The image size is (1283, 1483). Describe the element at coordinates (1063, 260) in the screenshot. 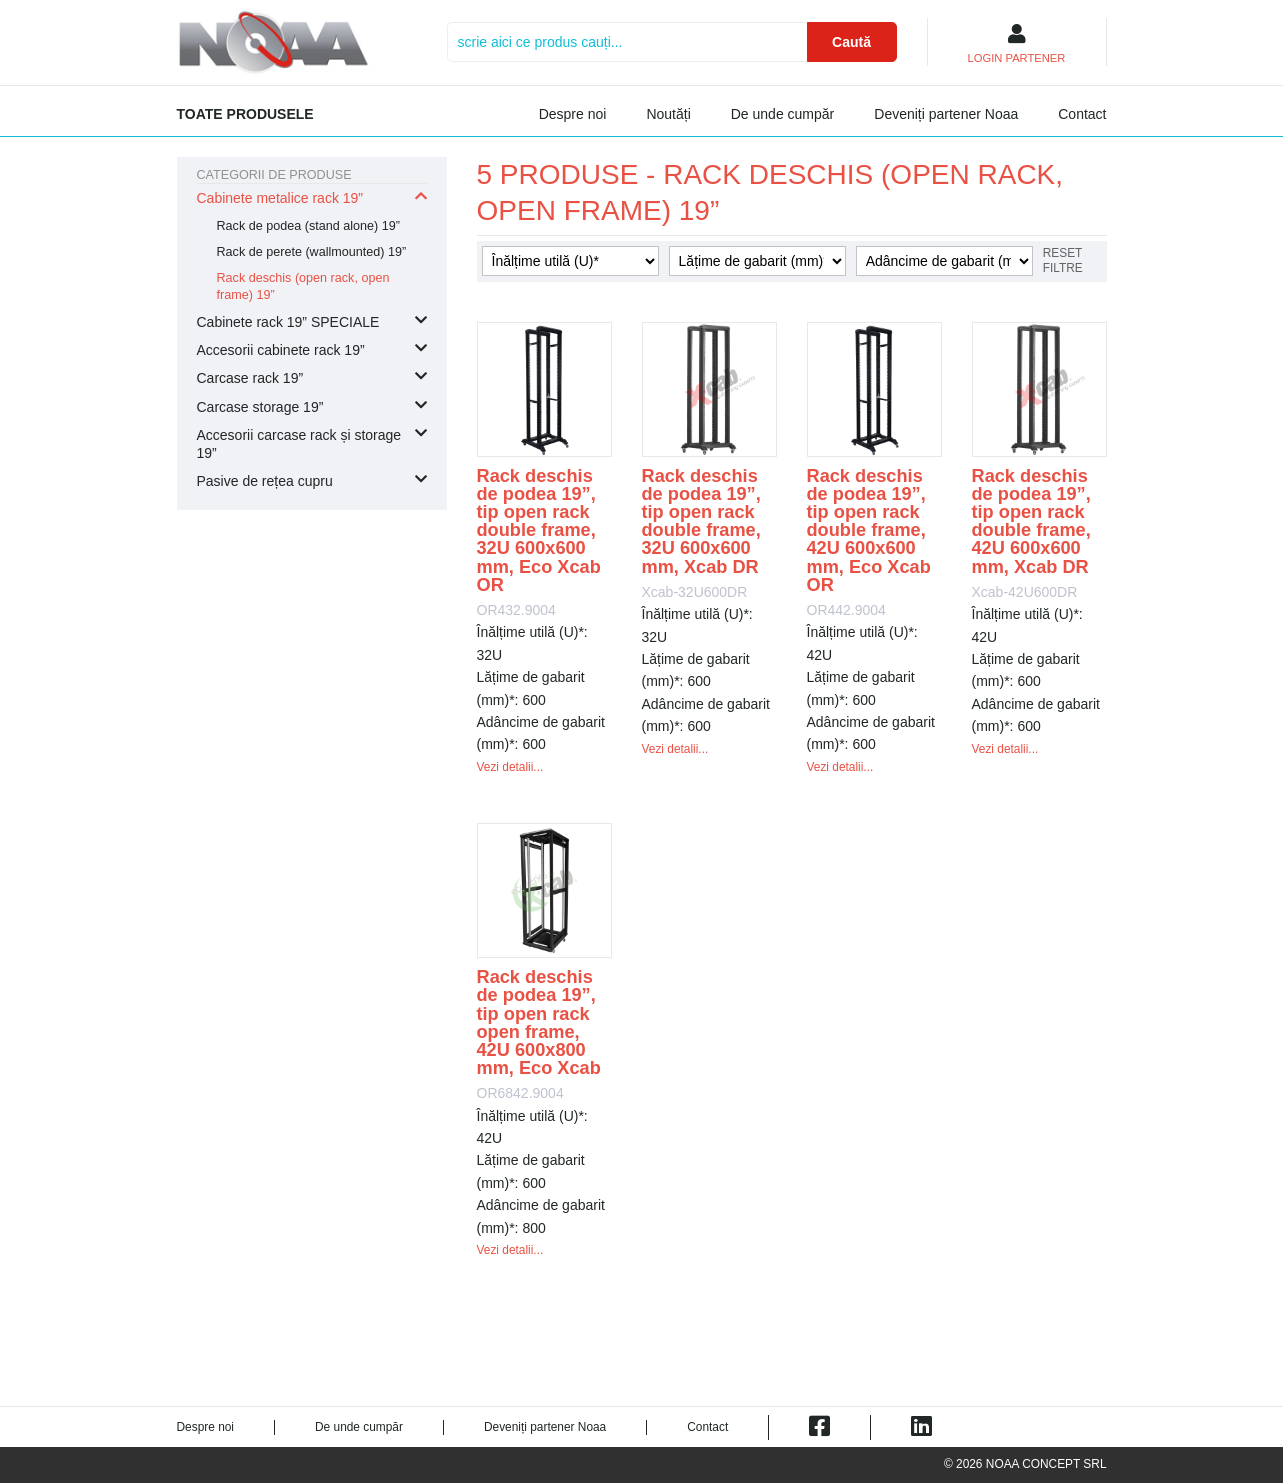

I see `Reset filtre` at that location.